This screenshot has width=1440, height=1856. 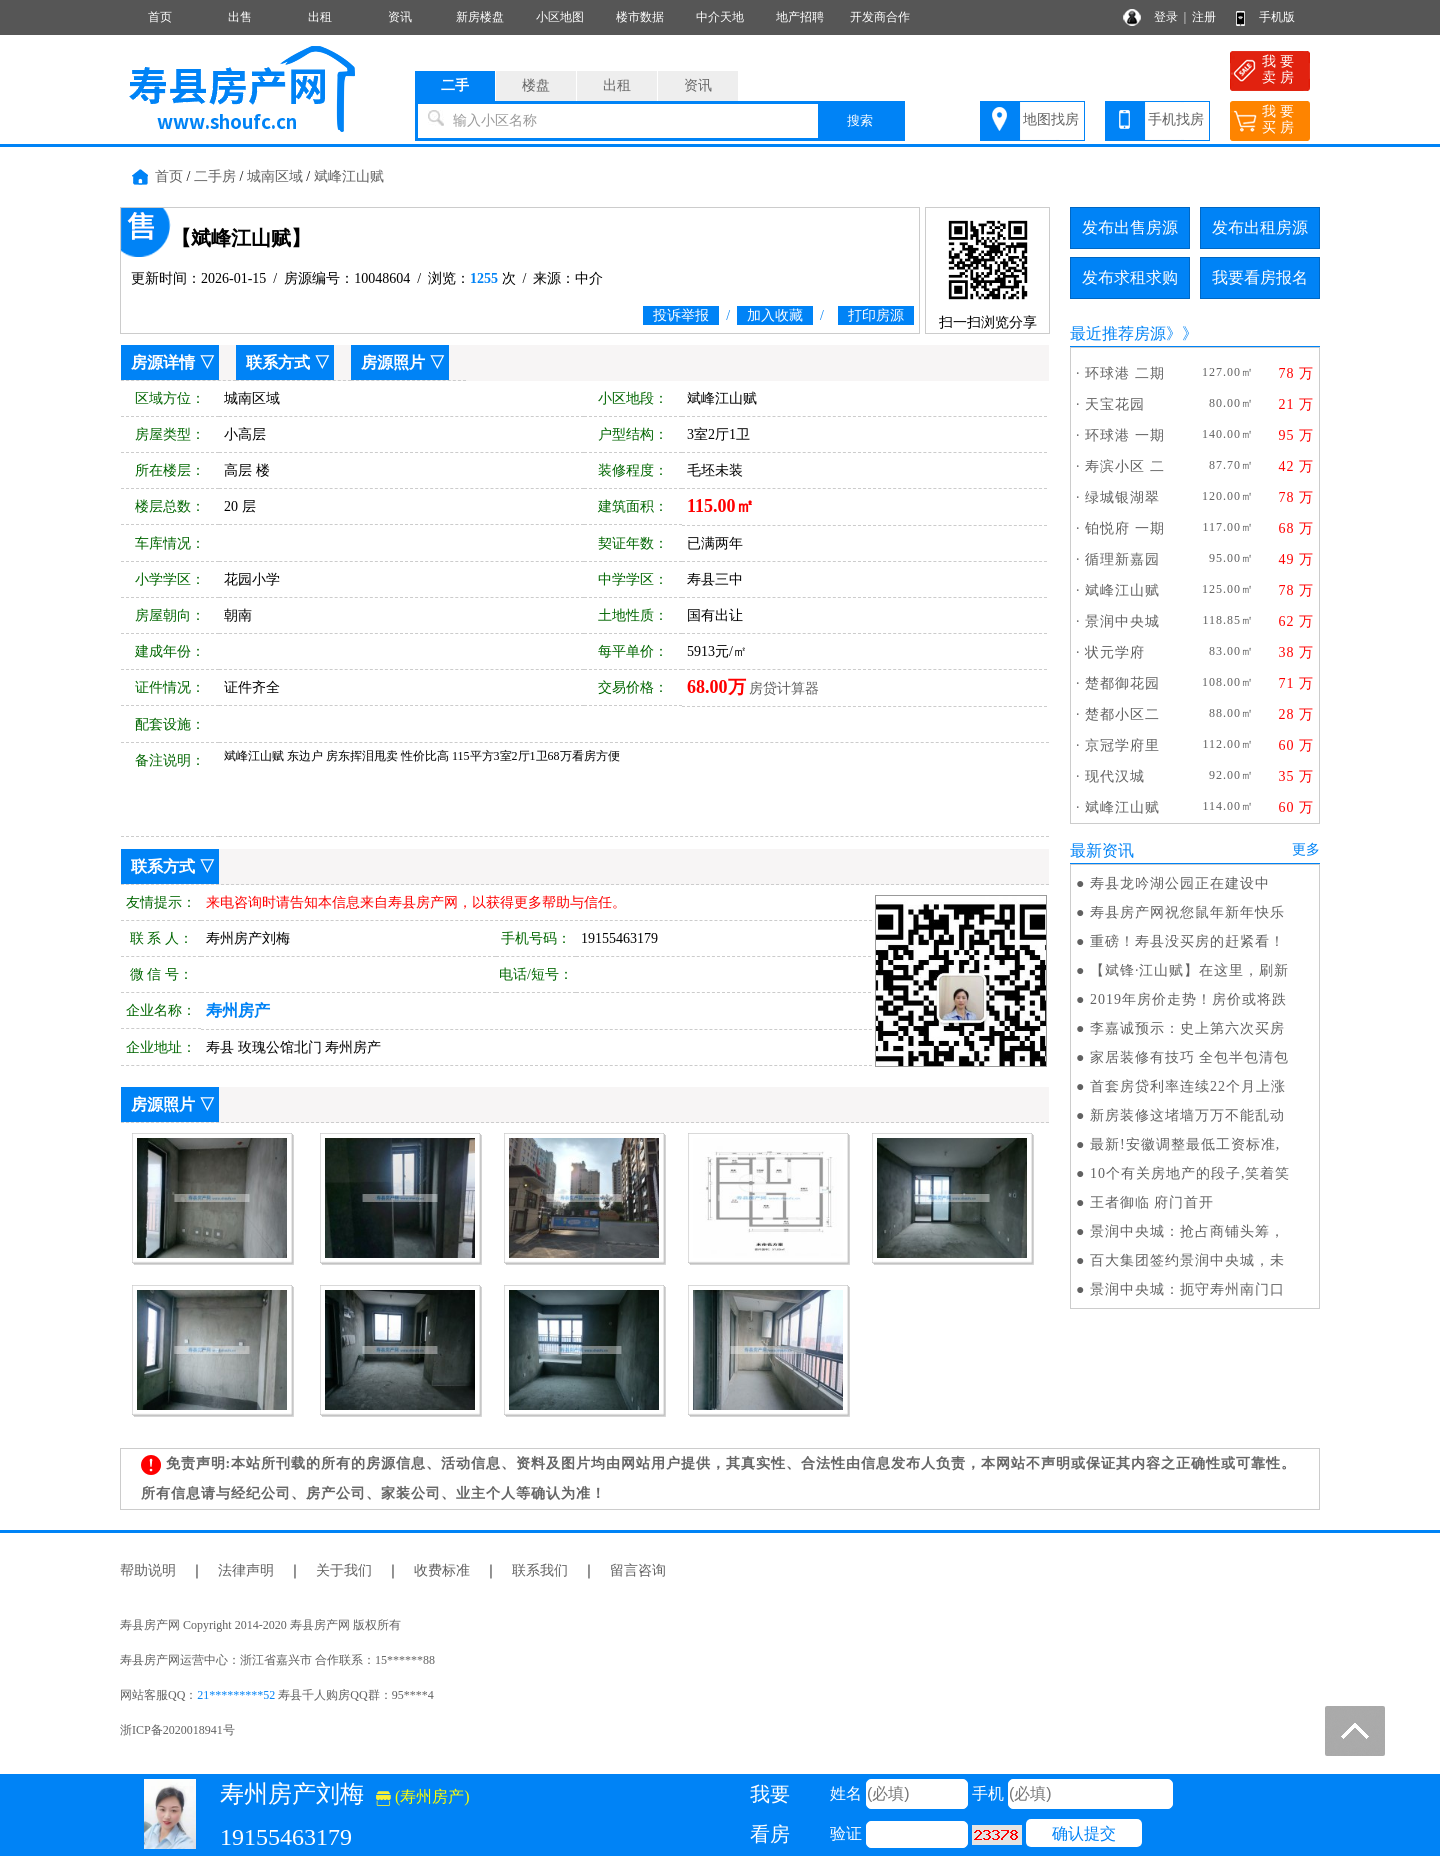 What do you see at coordinates (1188, 999) in the screenshot?
I see `2019年房价走势！房价或将跌` at bounding box center [1188, 999].